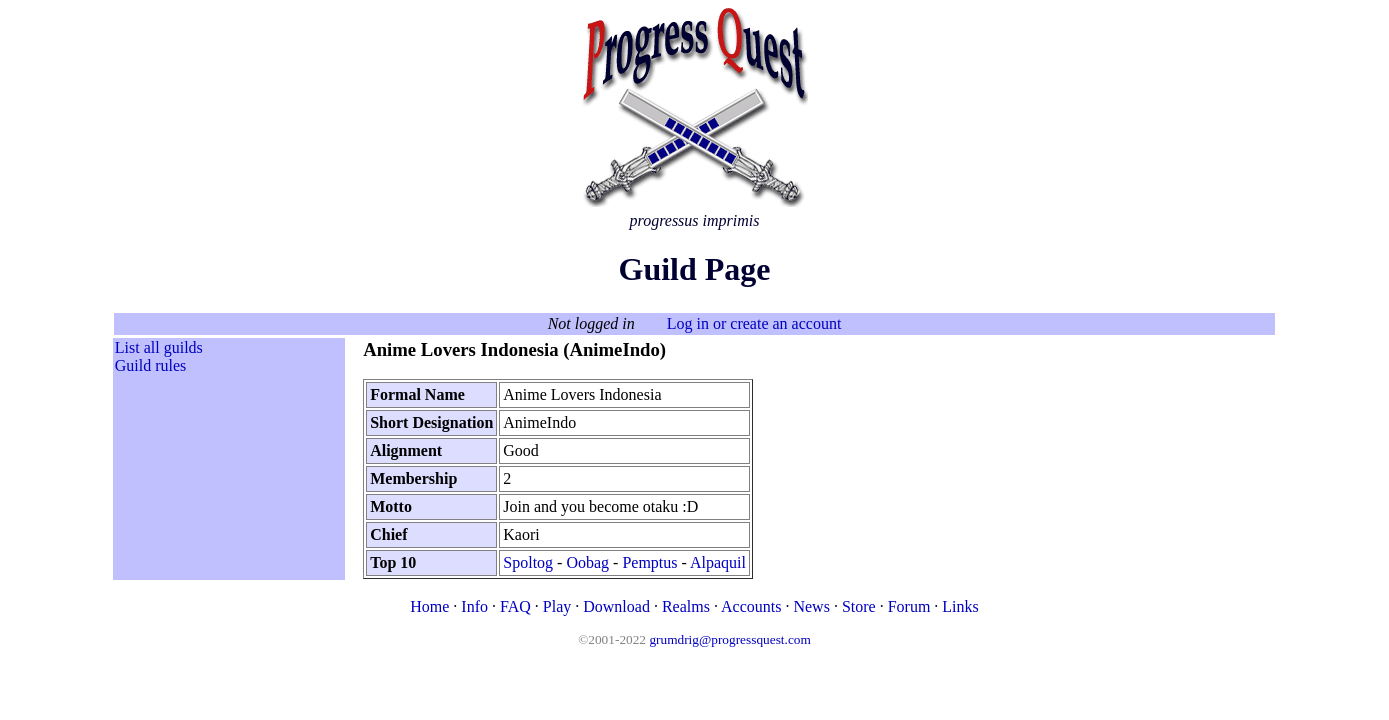  What do you see at coordinates (587, 562) in the screenshot?
I see `Oobag` at bounding box center [587, 562].